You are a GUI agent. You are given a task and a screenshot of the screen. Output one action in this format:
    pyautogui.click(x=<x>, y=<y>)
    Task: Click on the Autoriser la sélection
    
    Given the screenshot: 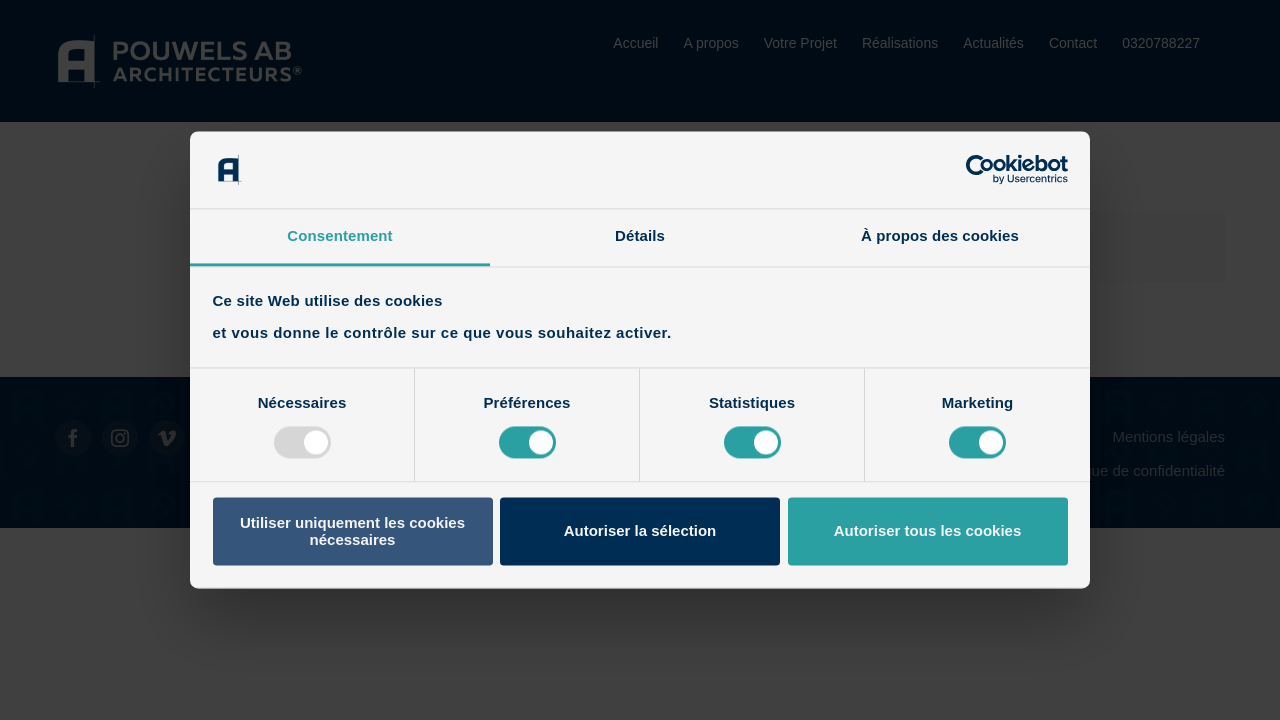 What is the action you would take?
    pyautogui.click(x=640, y=531)
    